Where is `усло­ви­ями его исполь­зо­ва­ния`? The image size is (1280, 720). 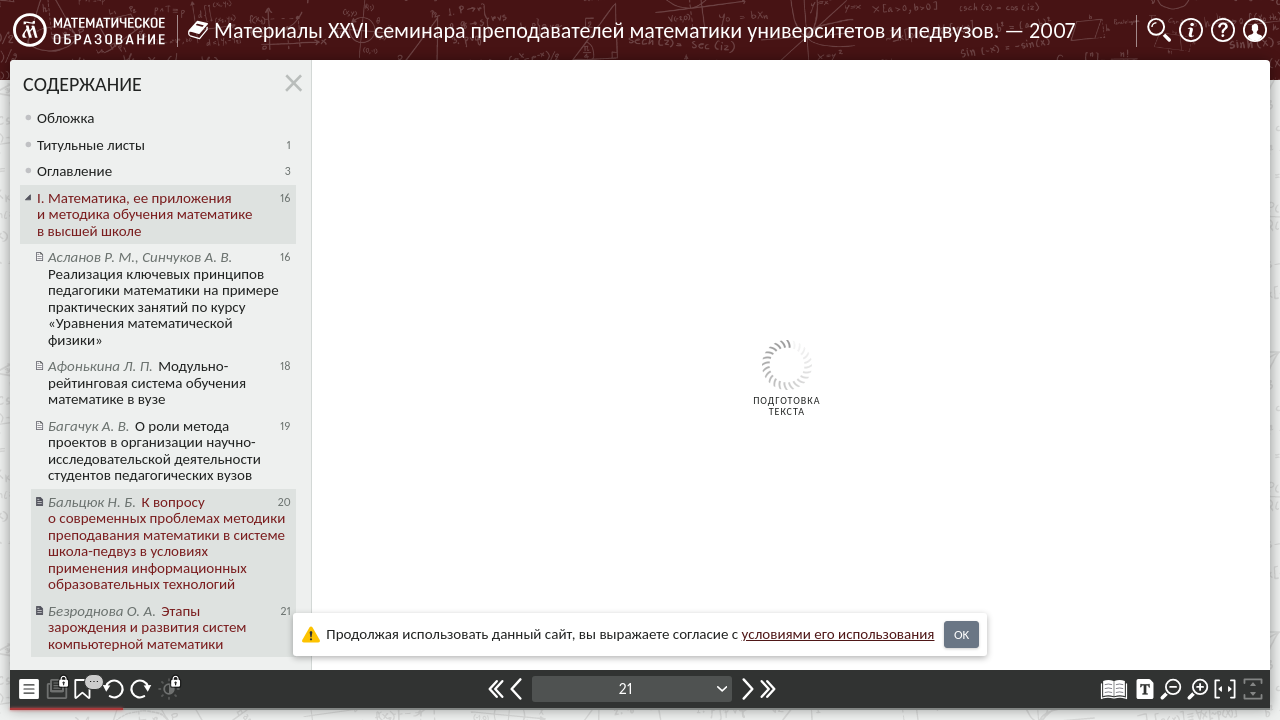 усло­ви­ями его исполь­зо­ва­ния is located at coordinates (838, 634).